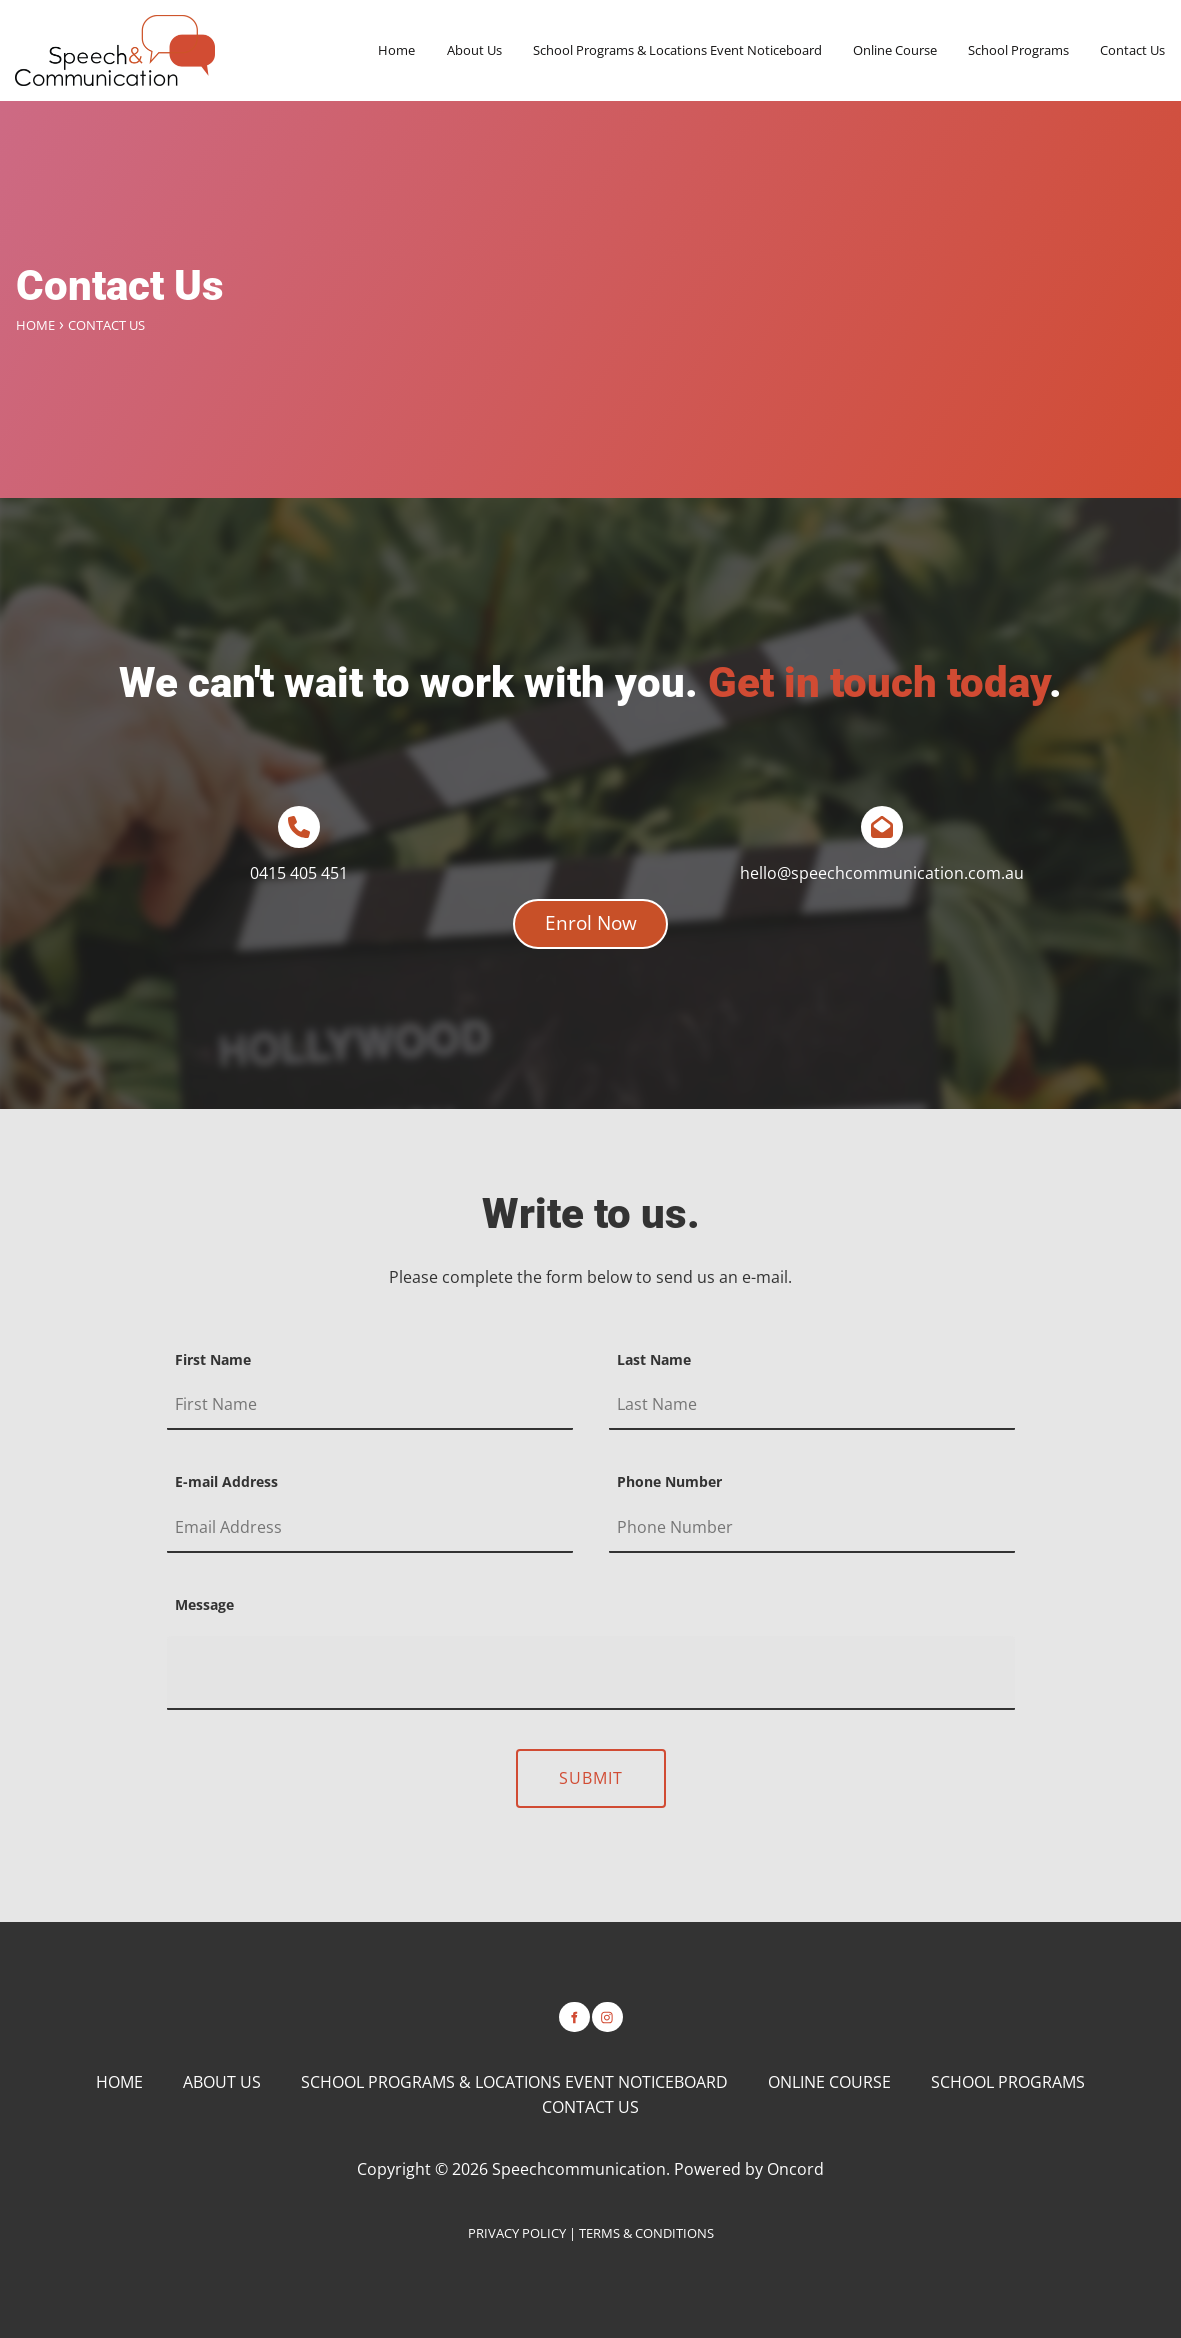 This screenshot has height=2338, width=1181. I want to click on [First Name], so click(370, 1405).